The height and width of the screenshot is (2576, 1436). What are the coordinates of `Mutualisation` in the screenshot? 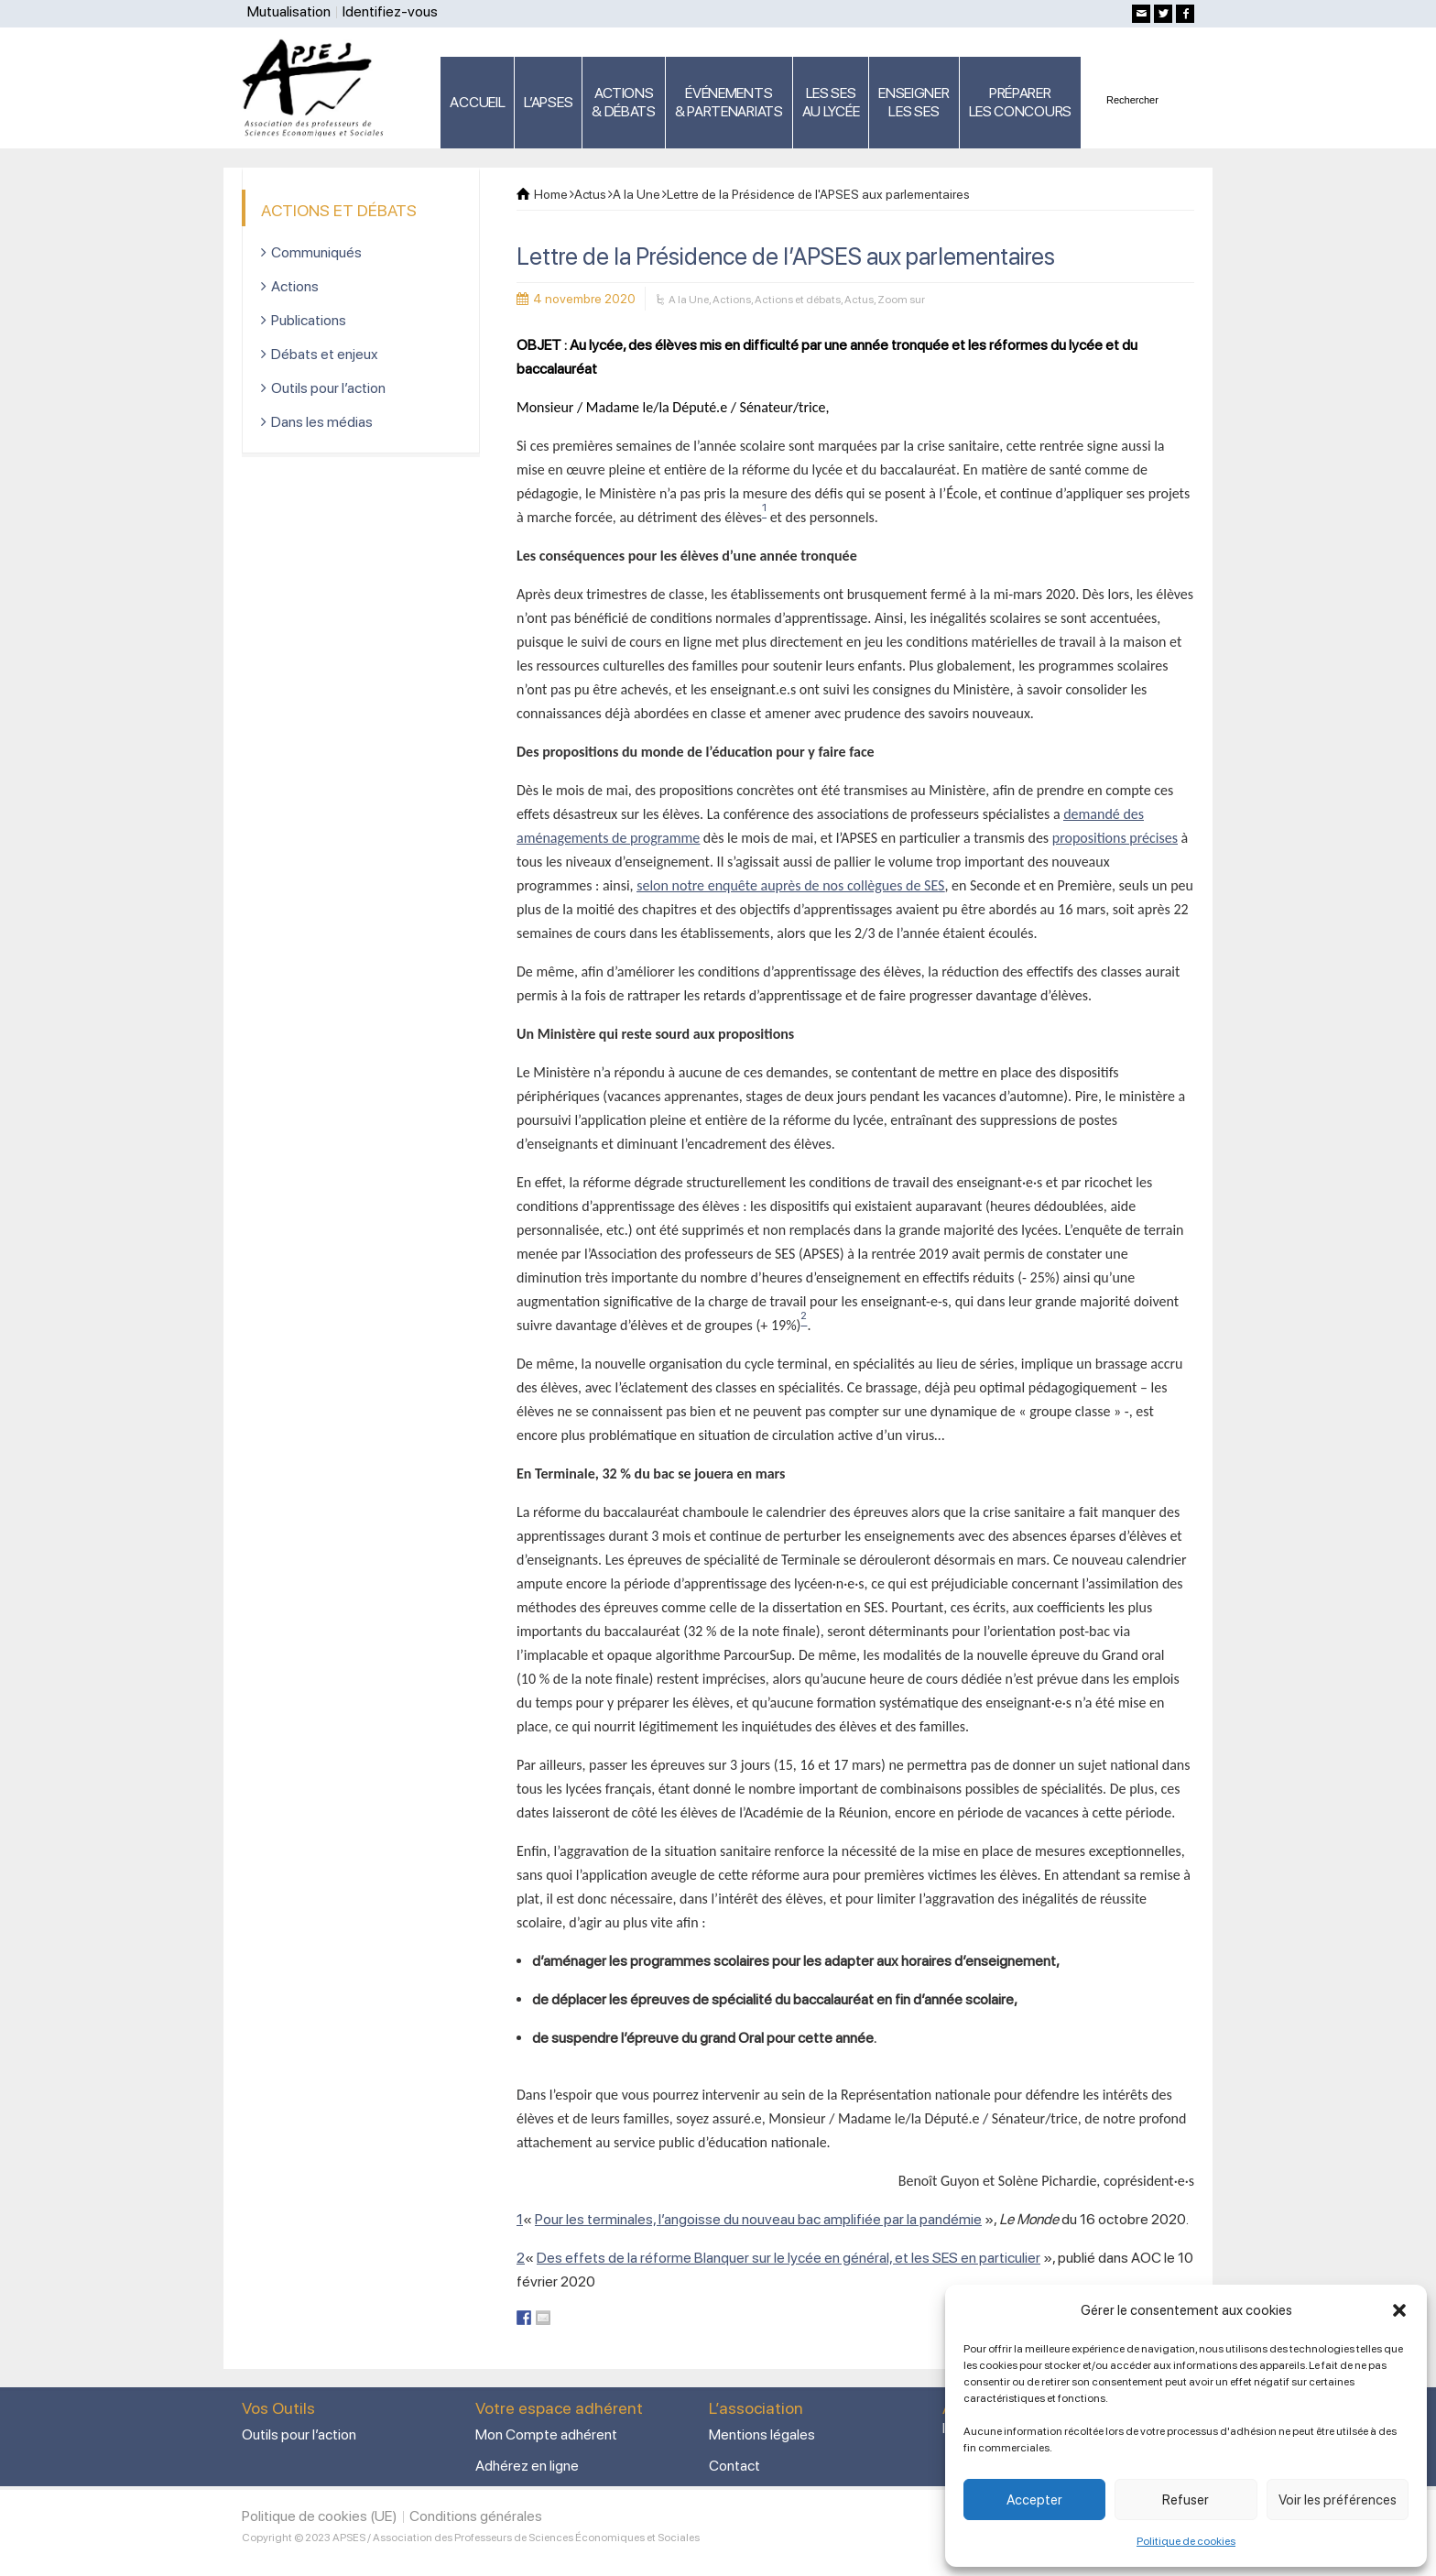 It's located at (289, 11).